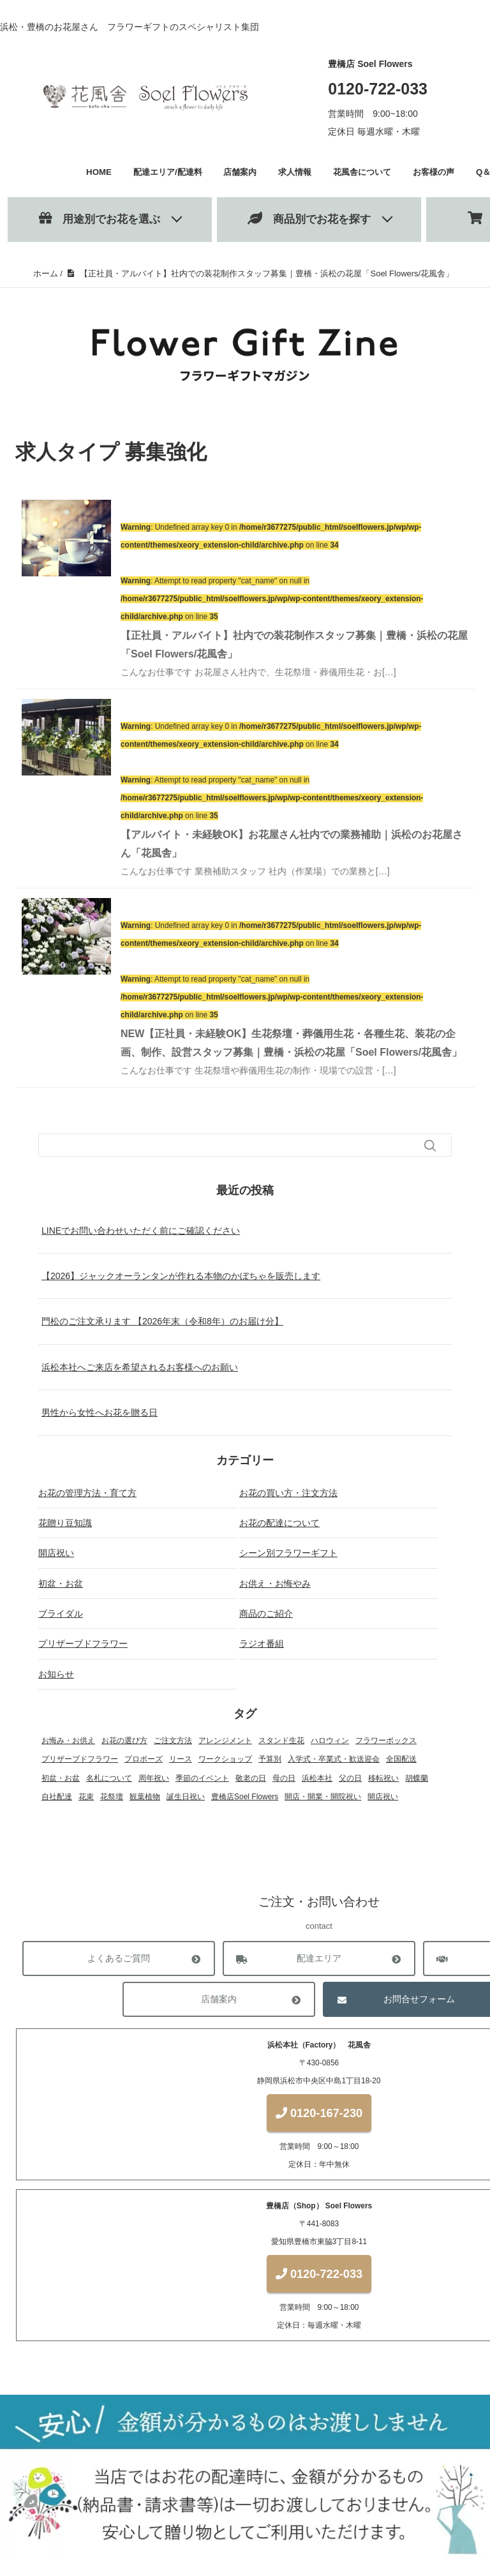 The width and height of the screenshot is (490, 2576). What do you see at coordinates (162, 1321) in the screenshot?
I see `門松のご注文承ります 【2026年末（令和8年）のお届け分】` at bounding box center [162, 1321].